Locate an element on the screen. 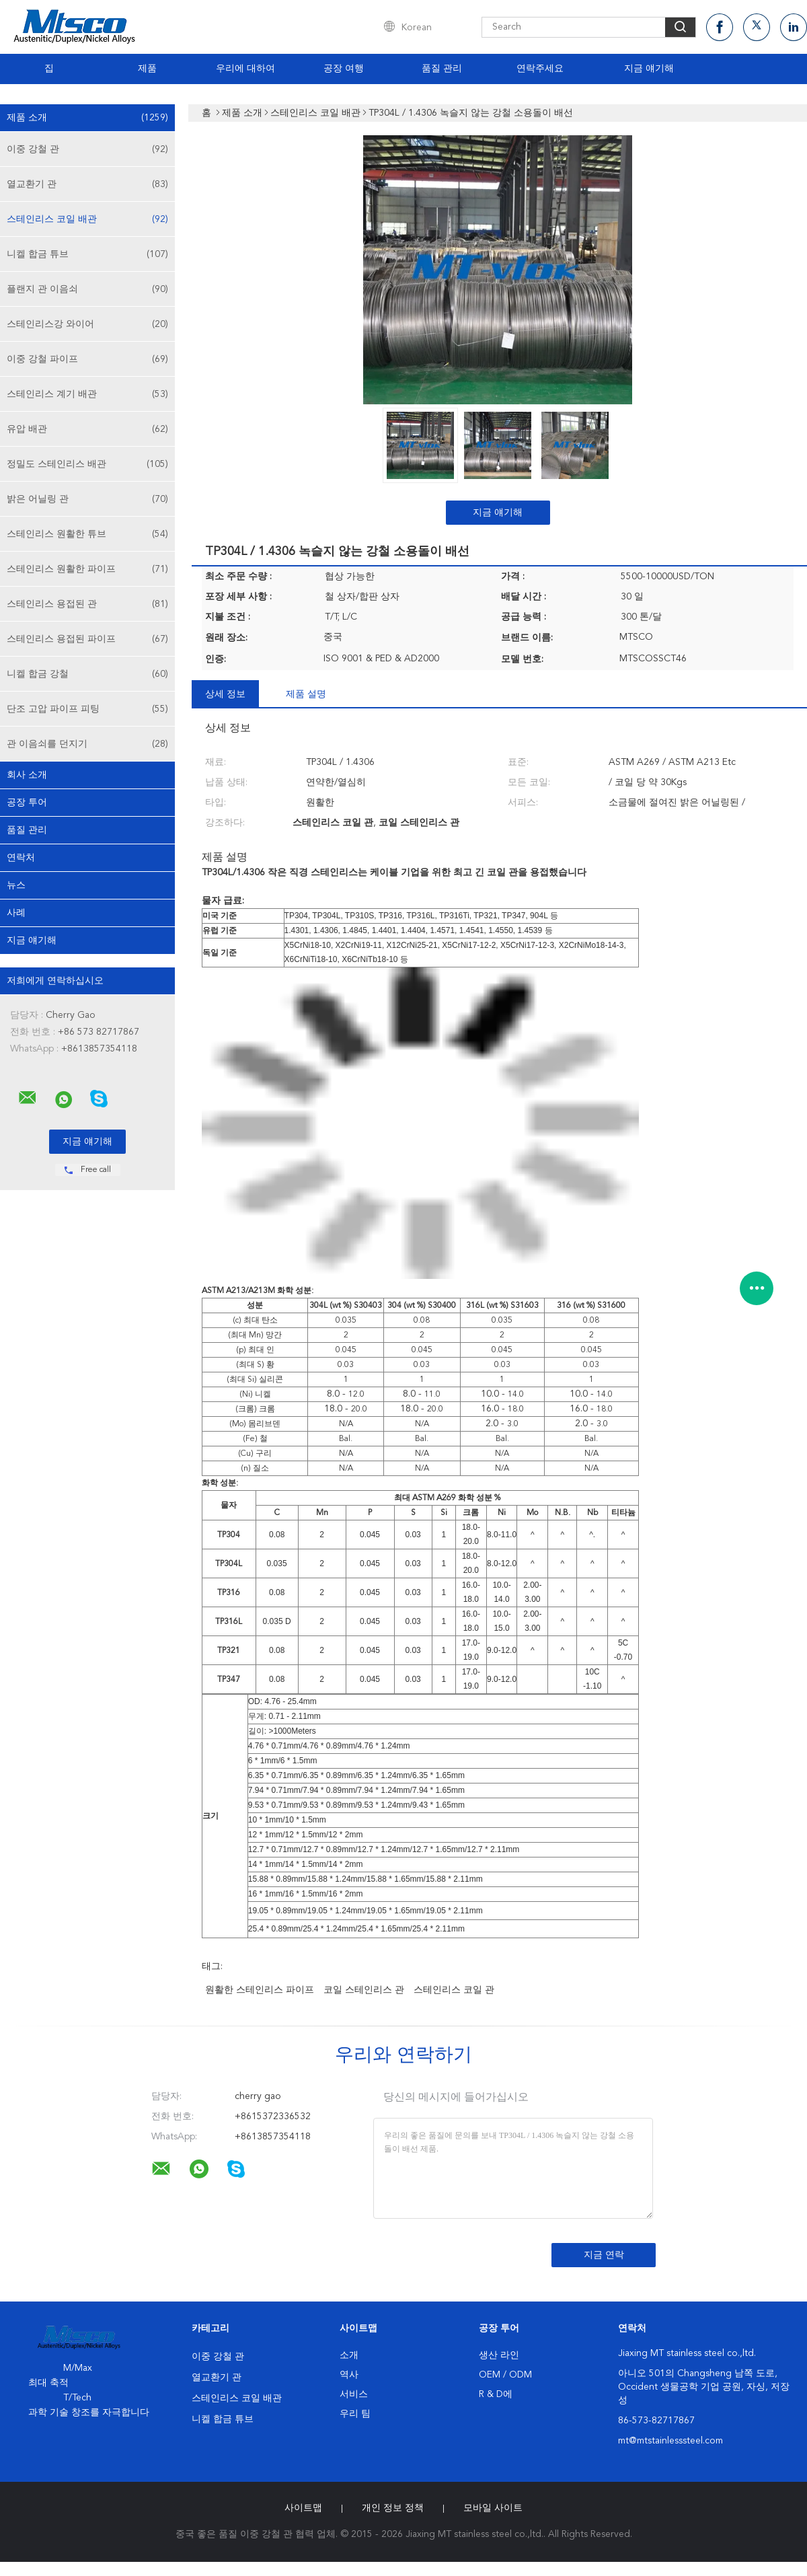  스테인리스 용접된 파이프 is located at coordinates (87, 639).